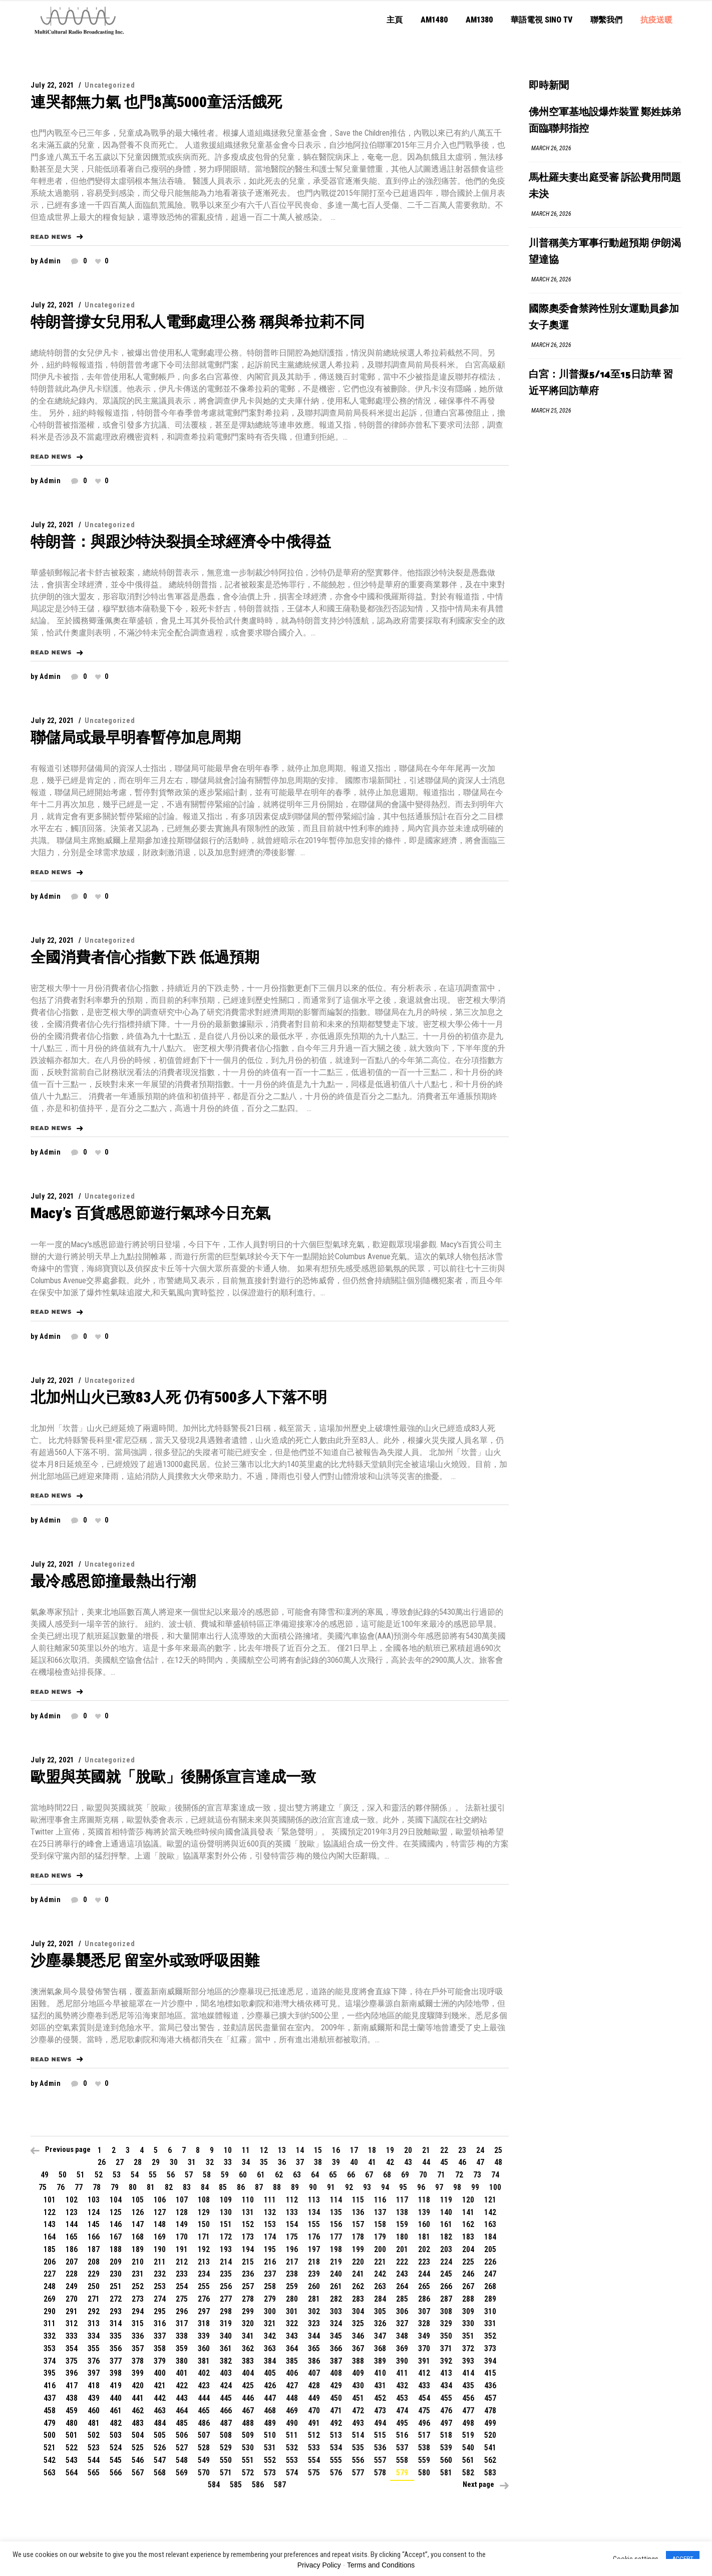  Describe the element at coordinates (292, 2212) in the screenshot. I see `133` at that location.